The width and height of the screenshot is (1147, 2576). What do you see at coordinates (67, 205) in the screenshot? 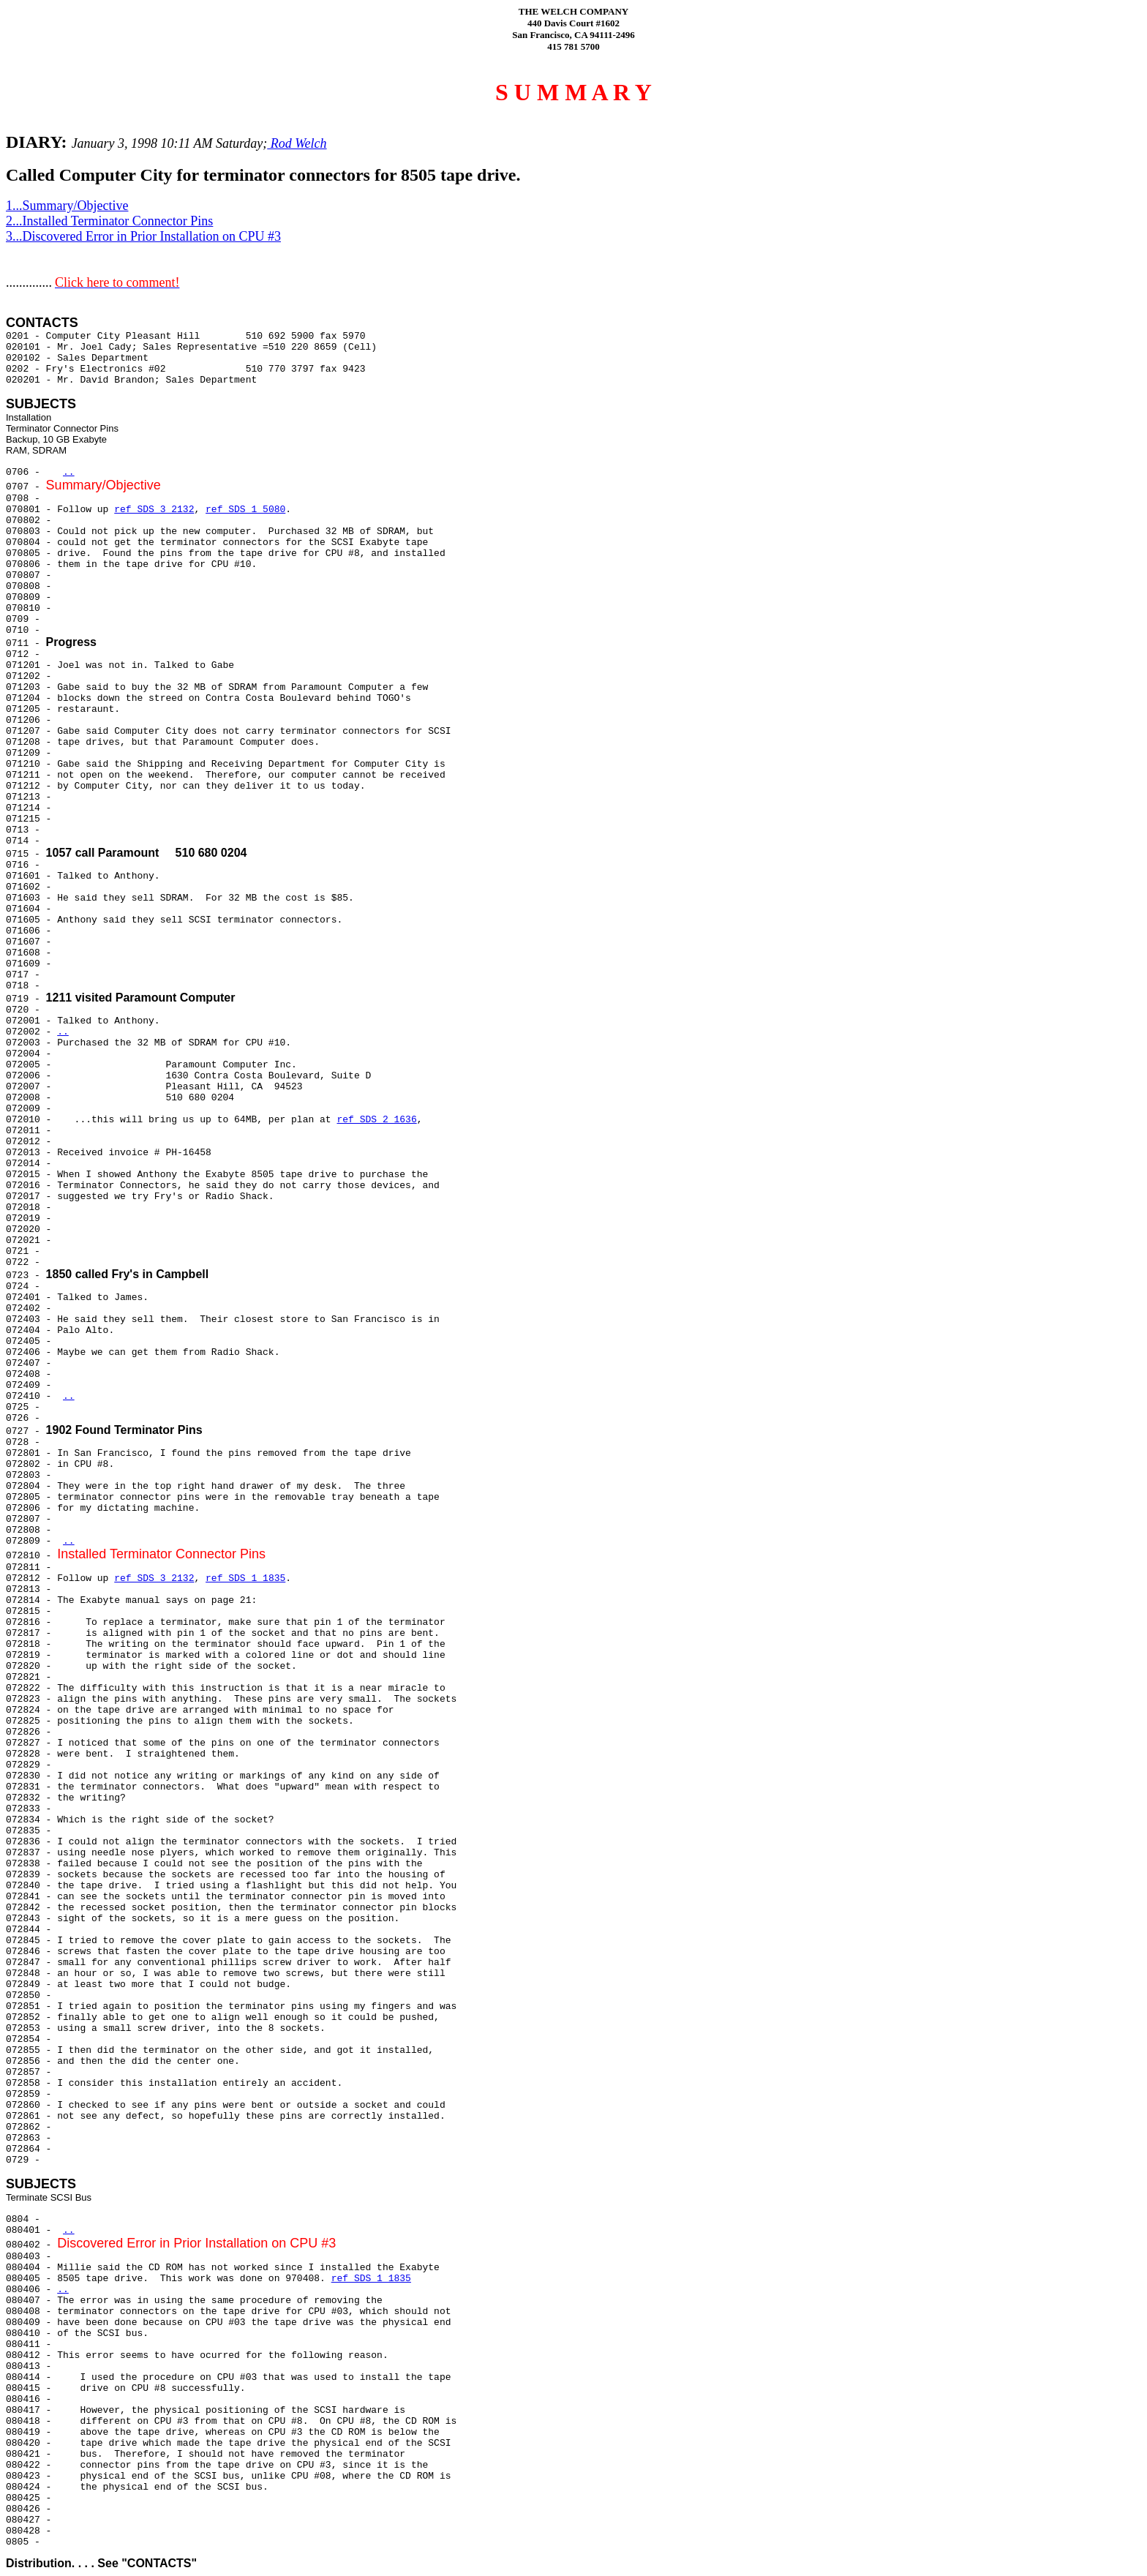
I see `1...Summary/Objective` at bounding box center [67, 205].